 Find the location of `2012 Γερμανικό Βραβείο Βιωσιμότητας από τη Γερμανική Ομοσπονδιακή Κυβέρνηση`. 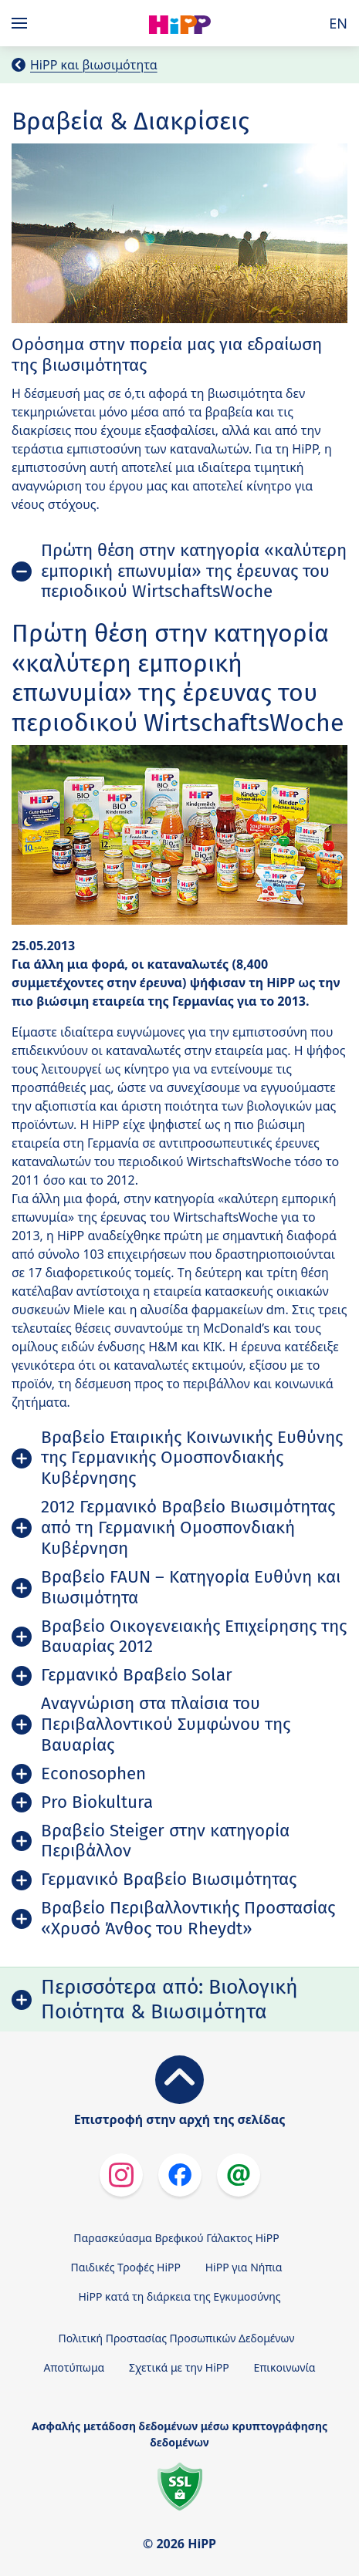

2012 Γερμανικό Βραβείο Βιωσιμότητας από τη Γερμανική Ομοσπονδιακή Κυβέρνηση is located at coordinates (188, 1527).